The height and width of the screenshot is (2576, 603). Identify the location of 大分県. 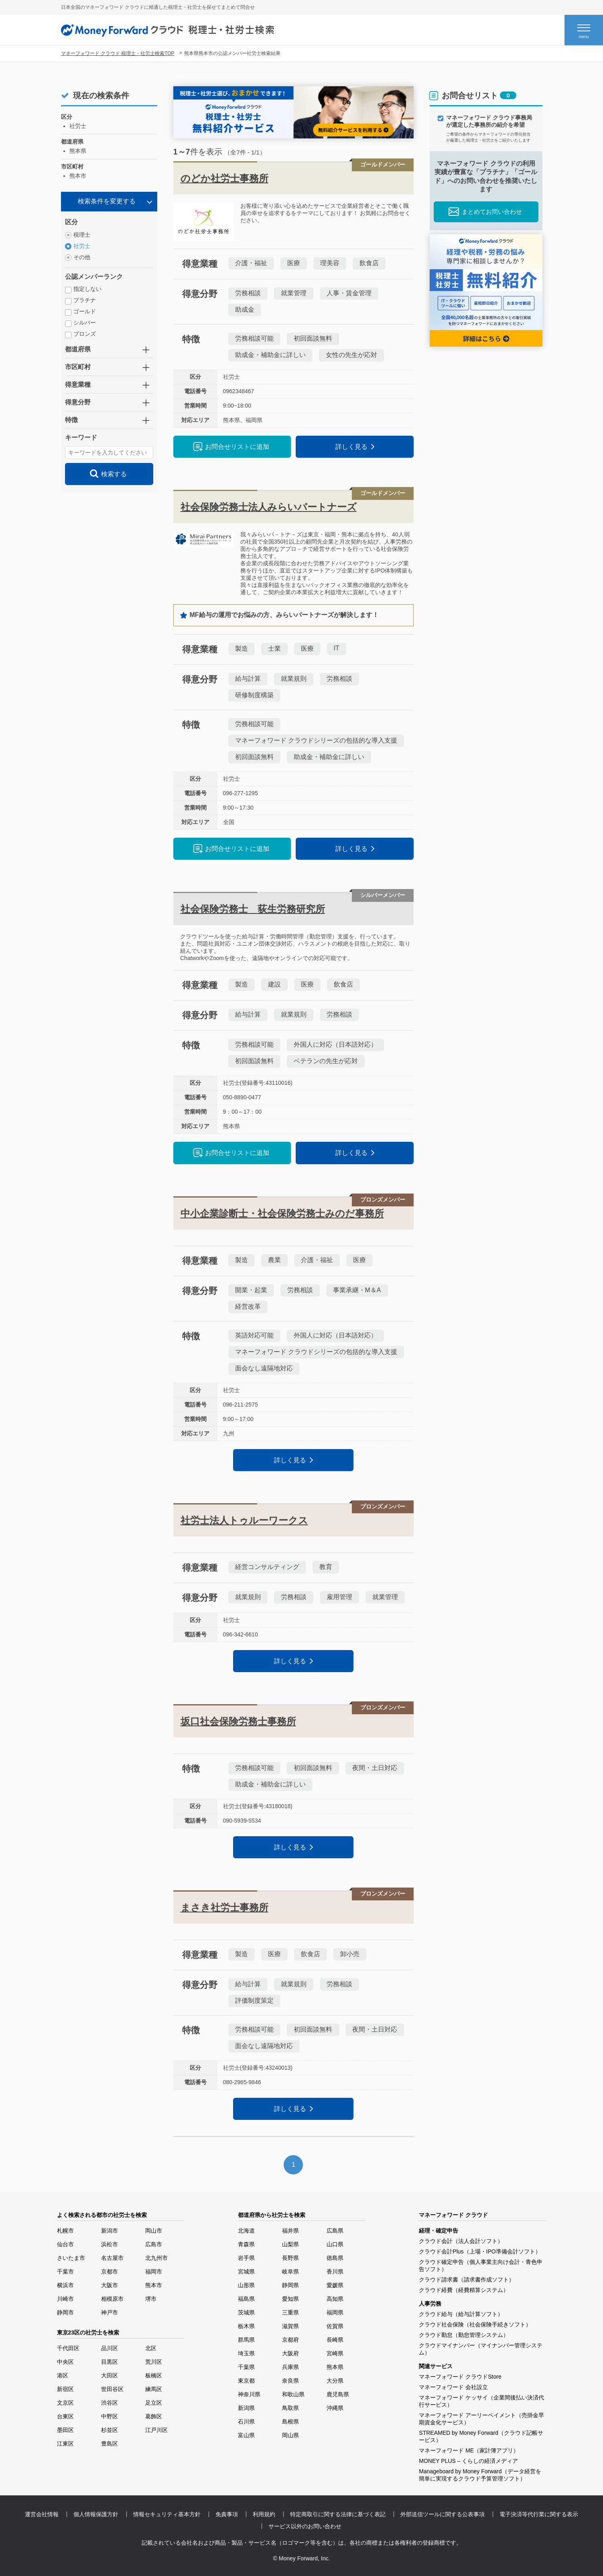
(335, 2380).